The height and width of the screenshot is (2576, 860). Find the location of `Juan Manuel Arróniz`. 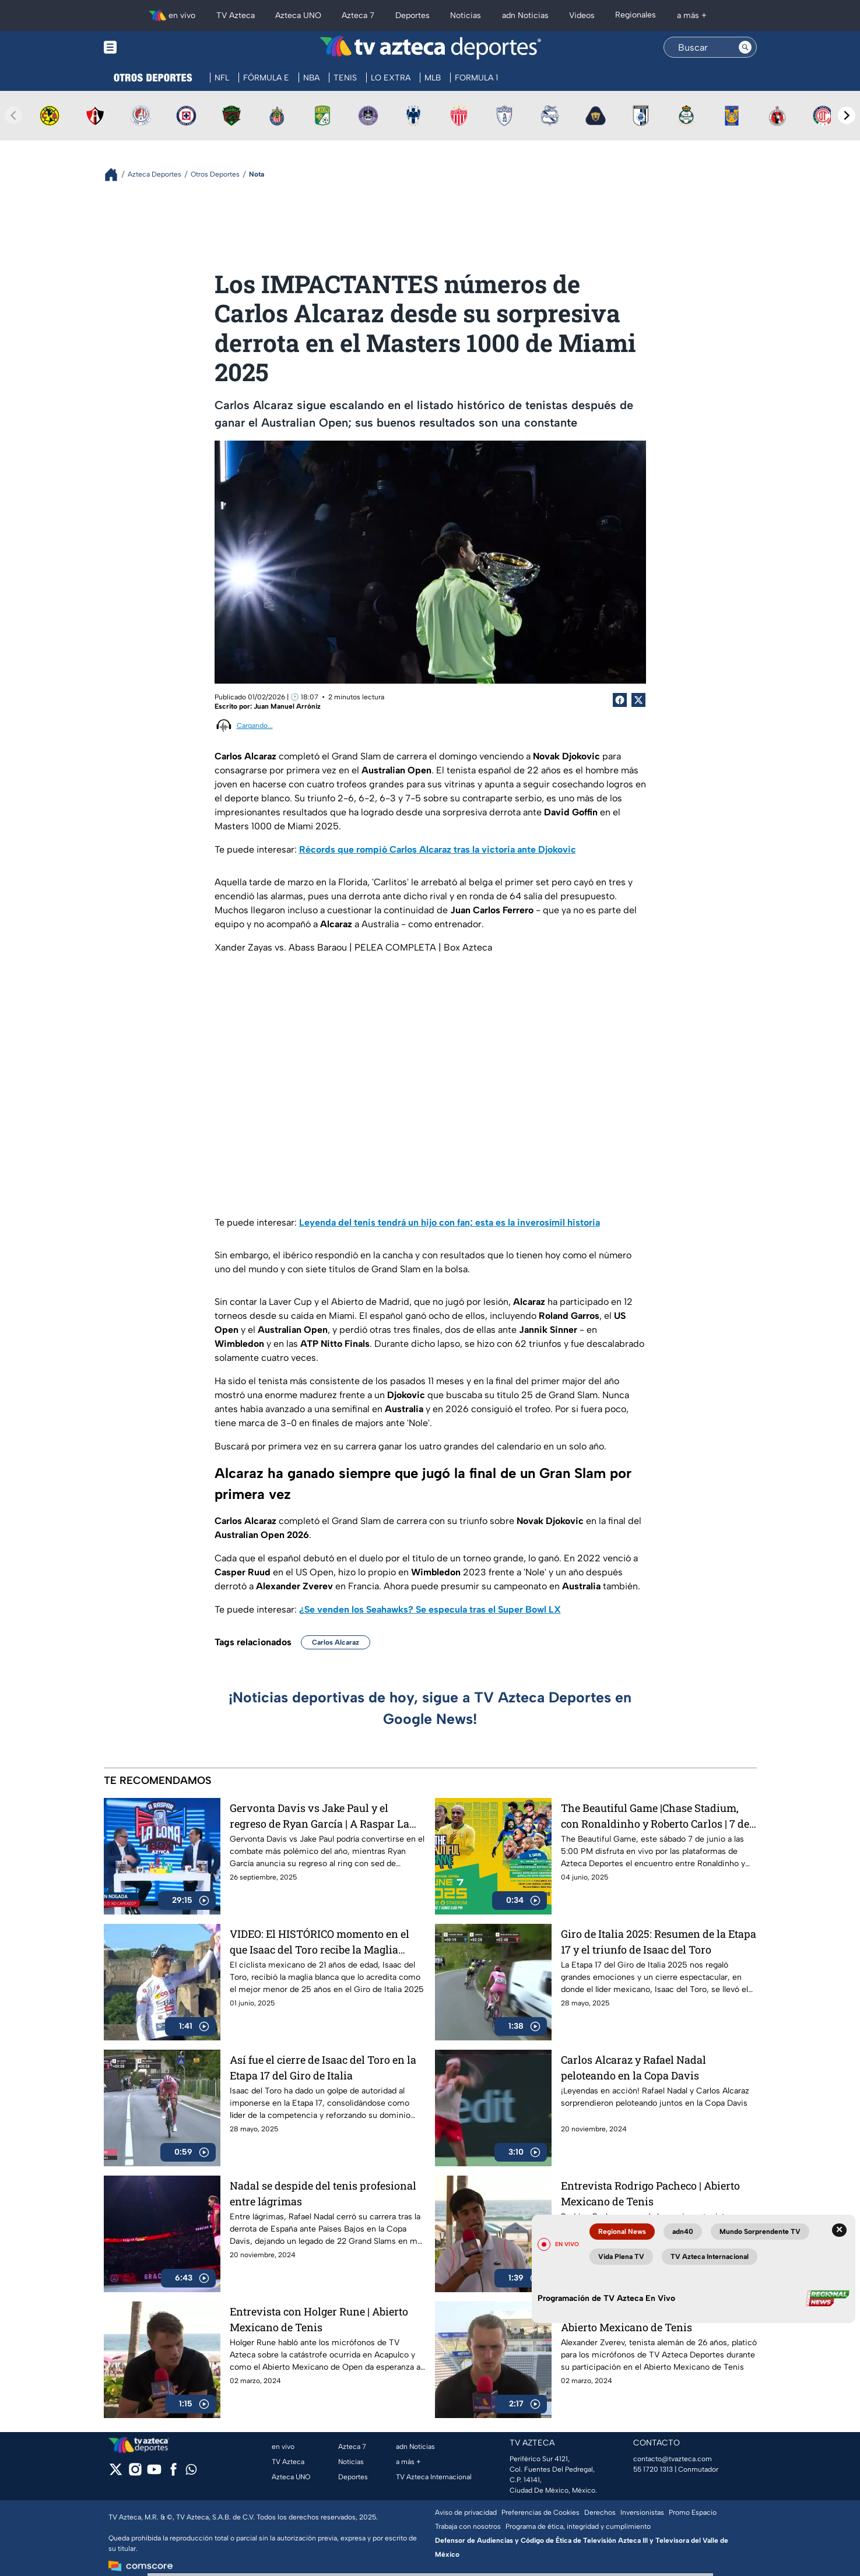

Juan Manuel Arróniz is located at coordinates (287, 706).